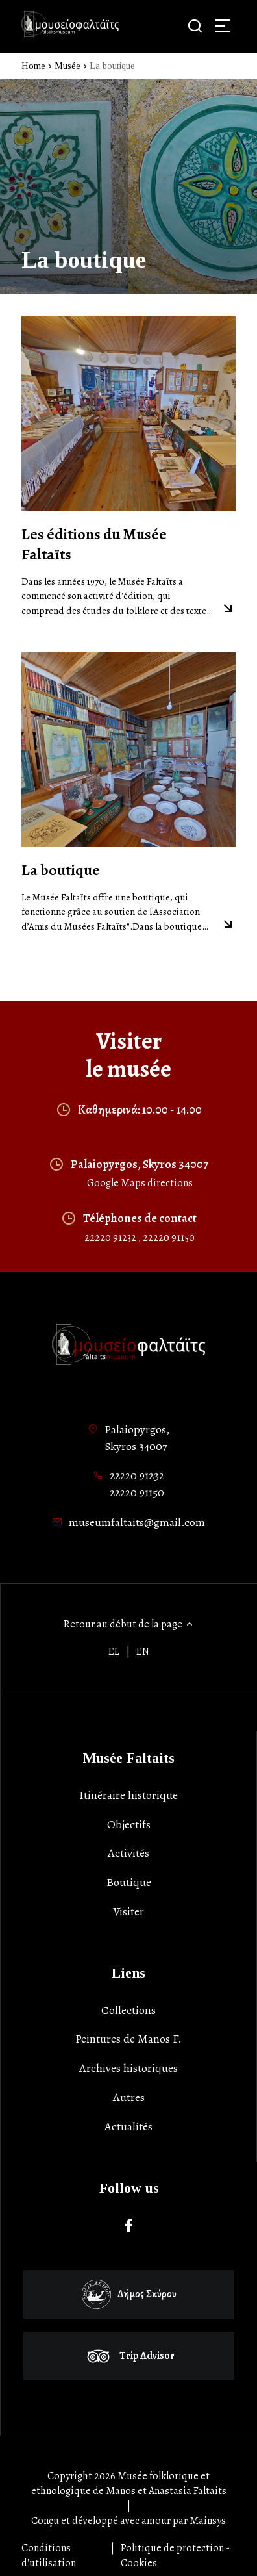 This screenshot has width=257, height=2576. I want to click on Collections [list-item], so click(128, 2010).